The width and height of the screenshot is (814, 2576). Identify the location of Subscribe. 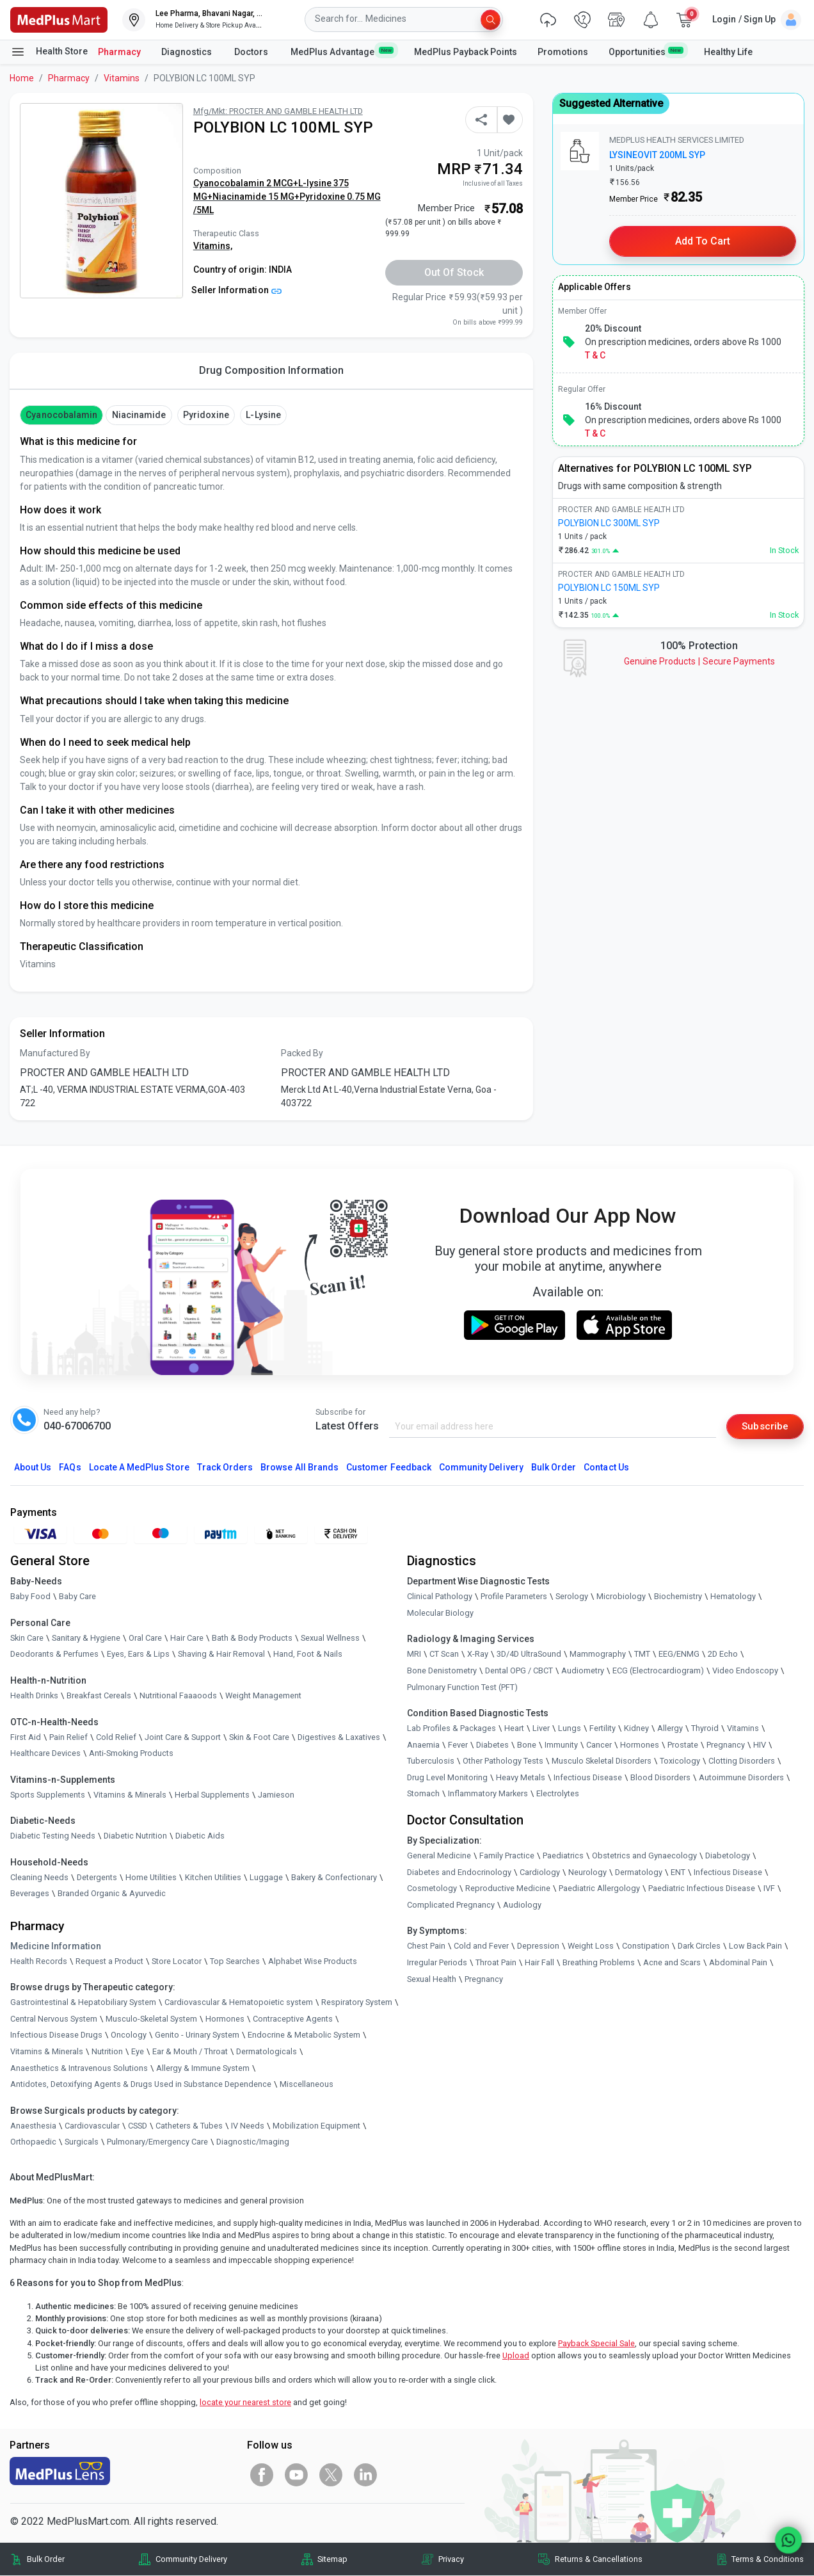
(764, 1426).